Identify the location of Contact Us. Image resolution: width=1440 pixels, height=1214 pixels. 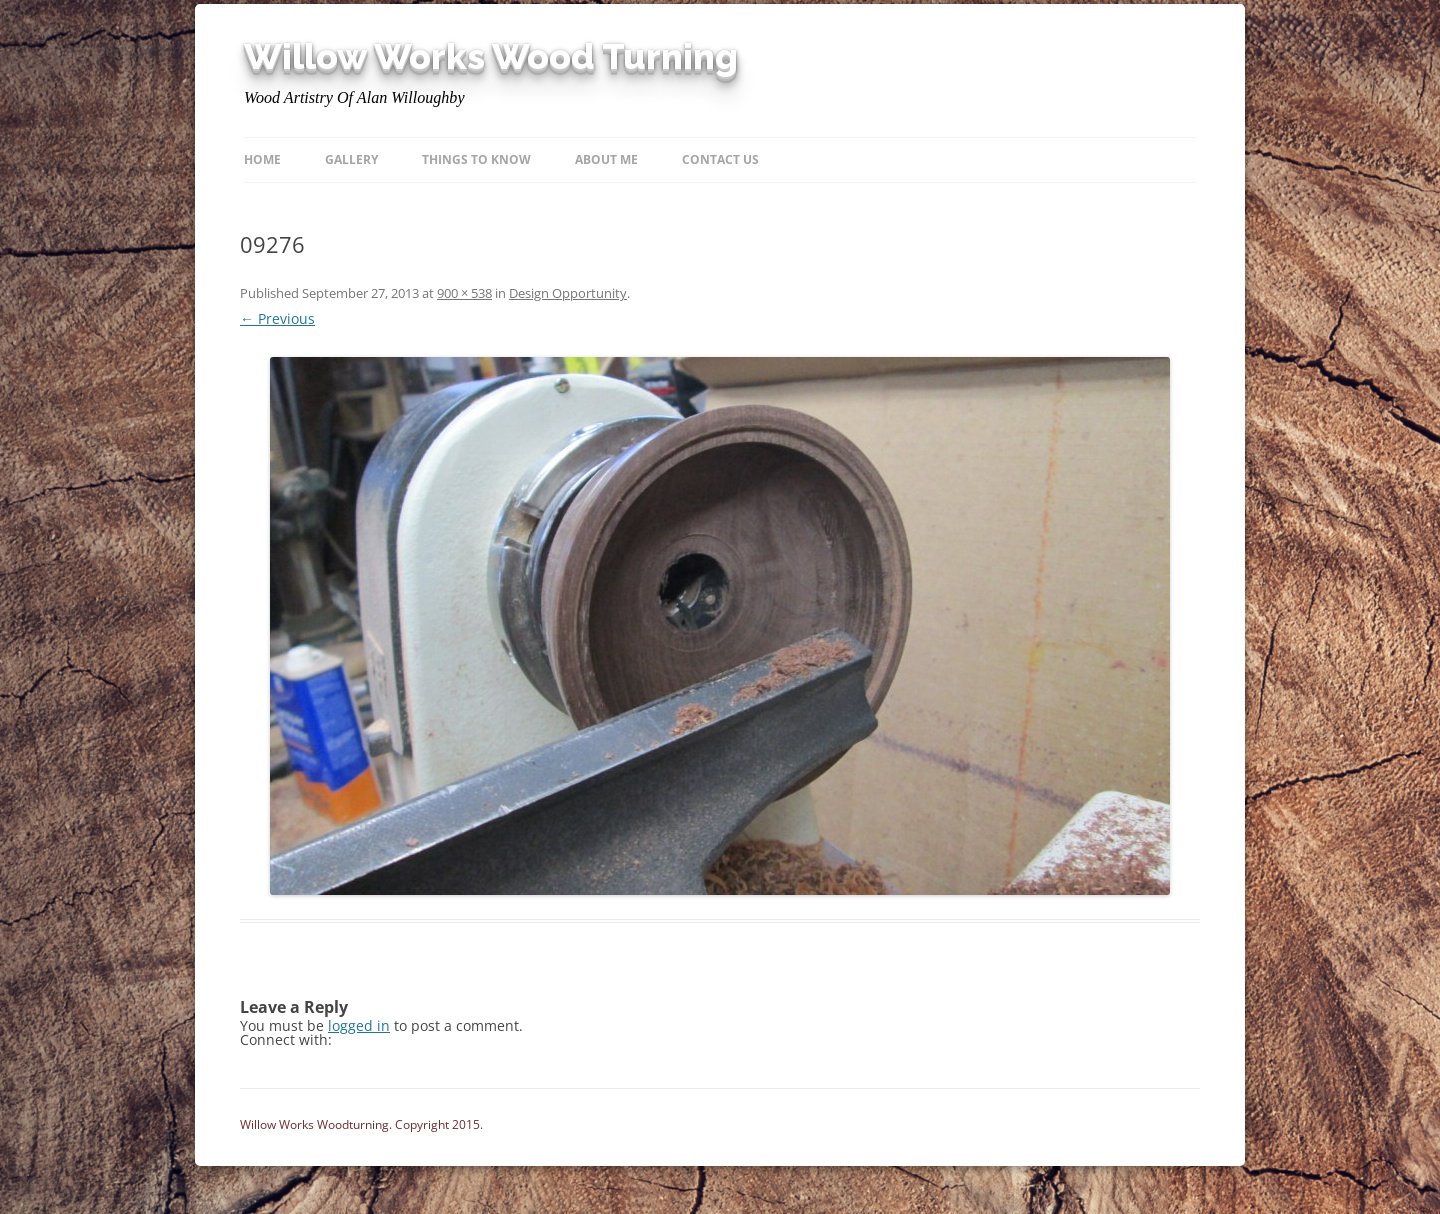
(720, 159).